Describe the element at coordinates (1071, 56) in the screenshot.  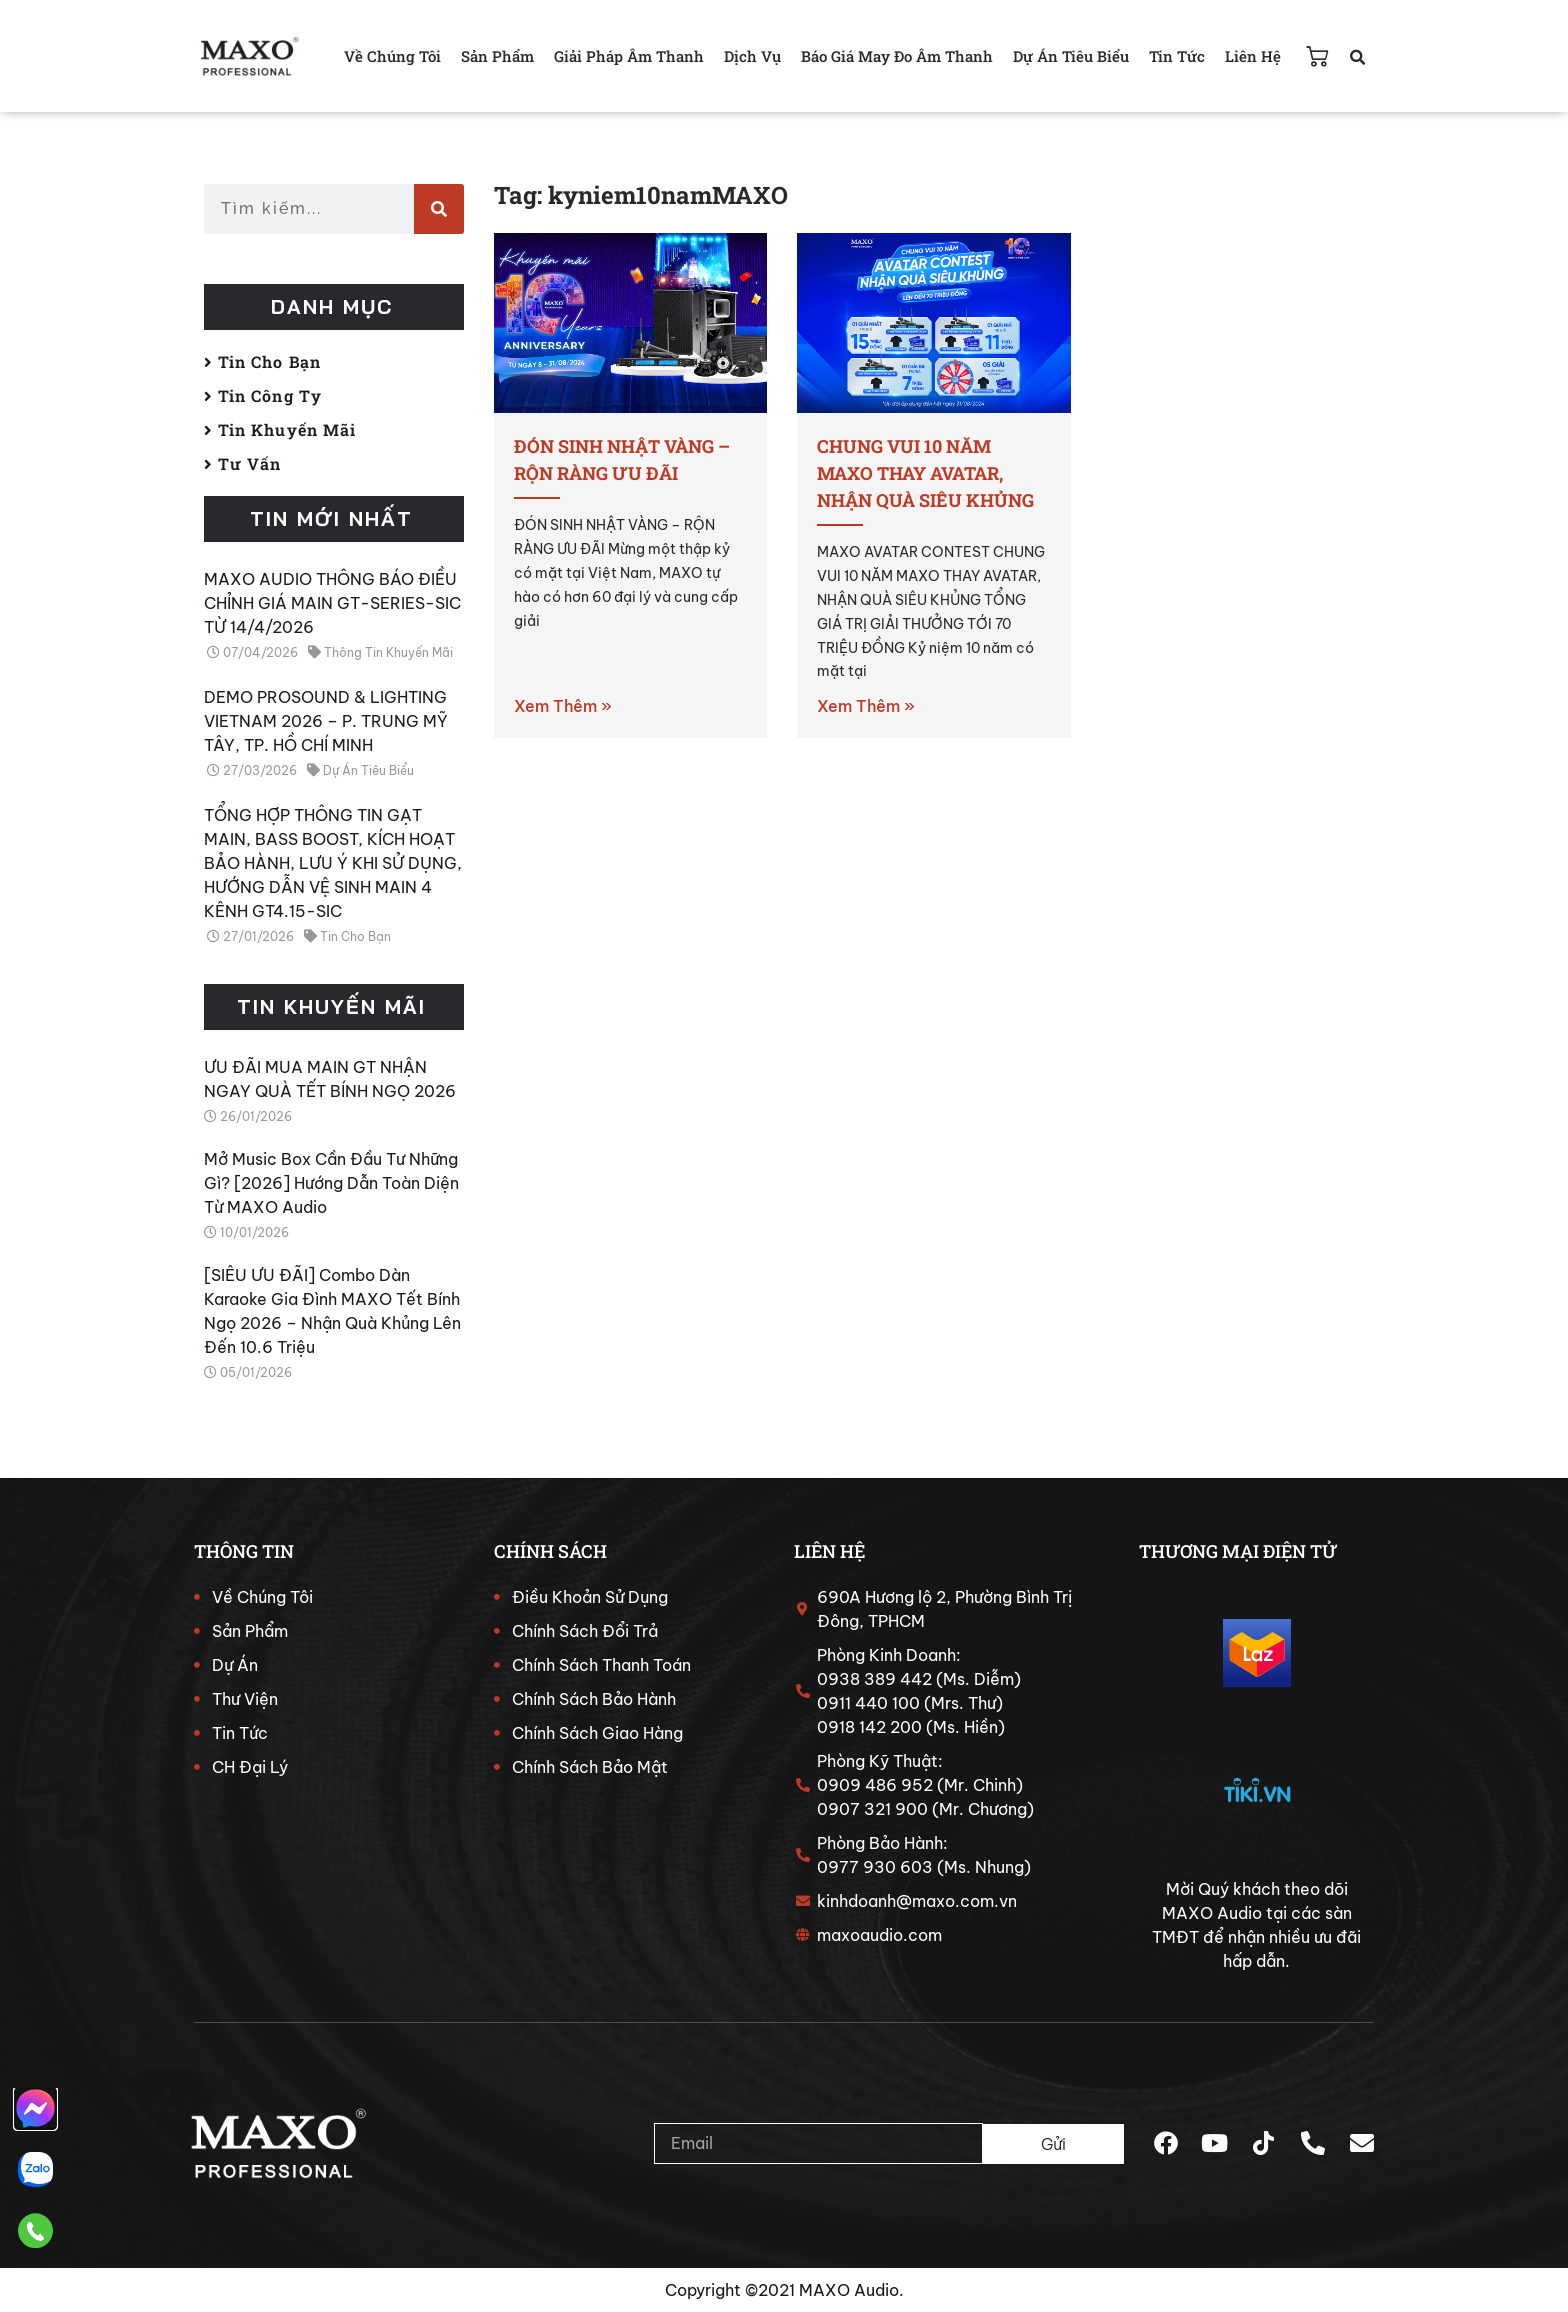
I see `Dự Án Tiêu Biểu` at that location.